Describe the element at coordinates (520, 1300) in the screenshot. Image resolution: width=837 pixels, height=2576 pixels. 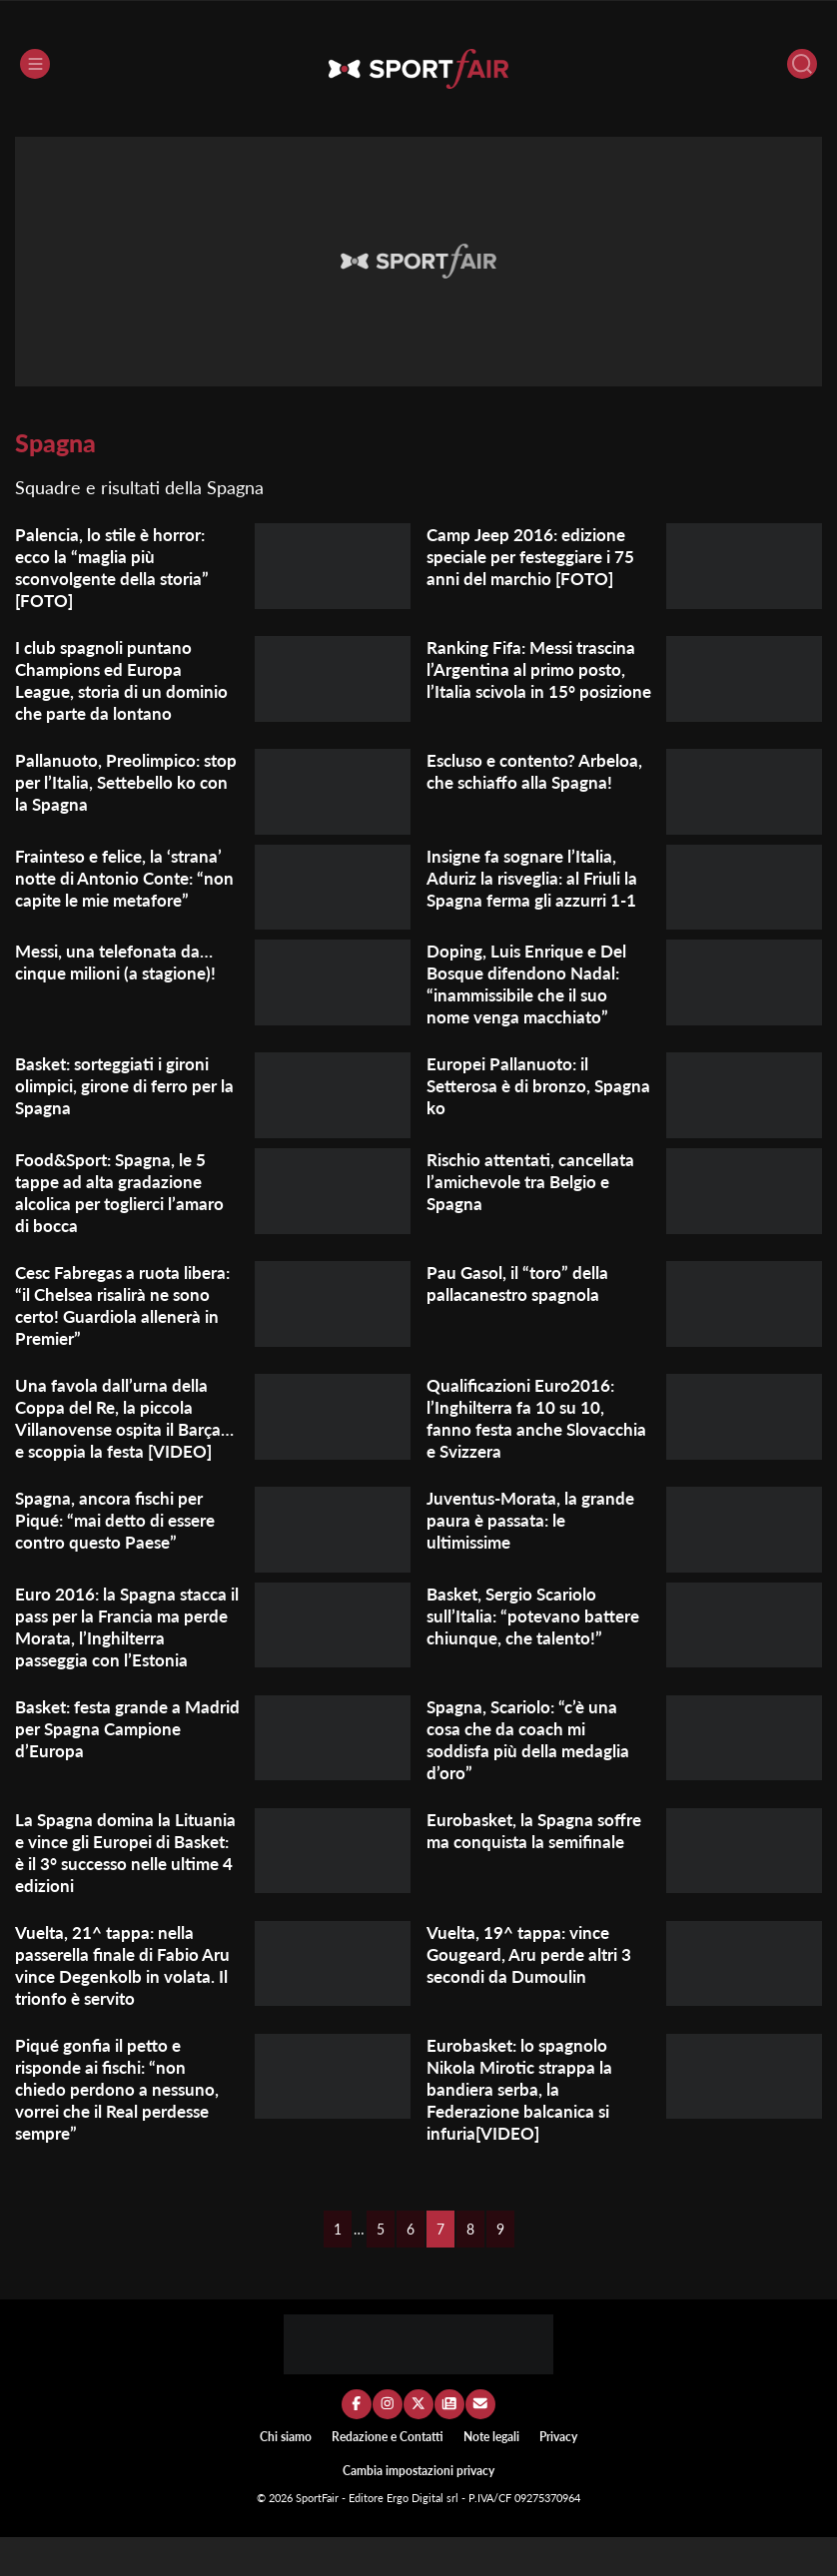
I see `Pau Gasol, il “toro” della pallacanestro spagnola` at that location.